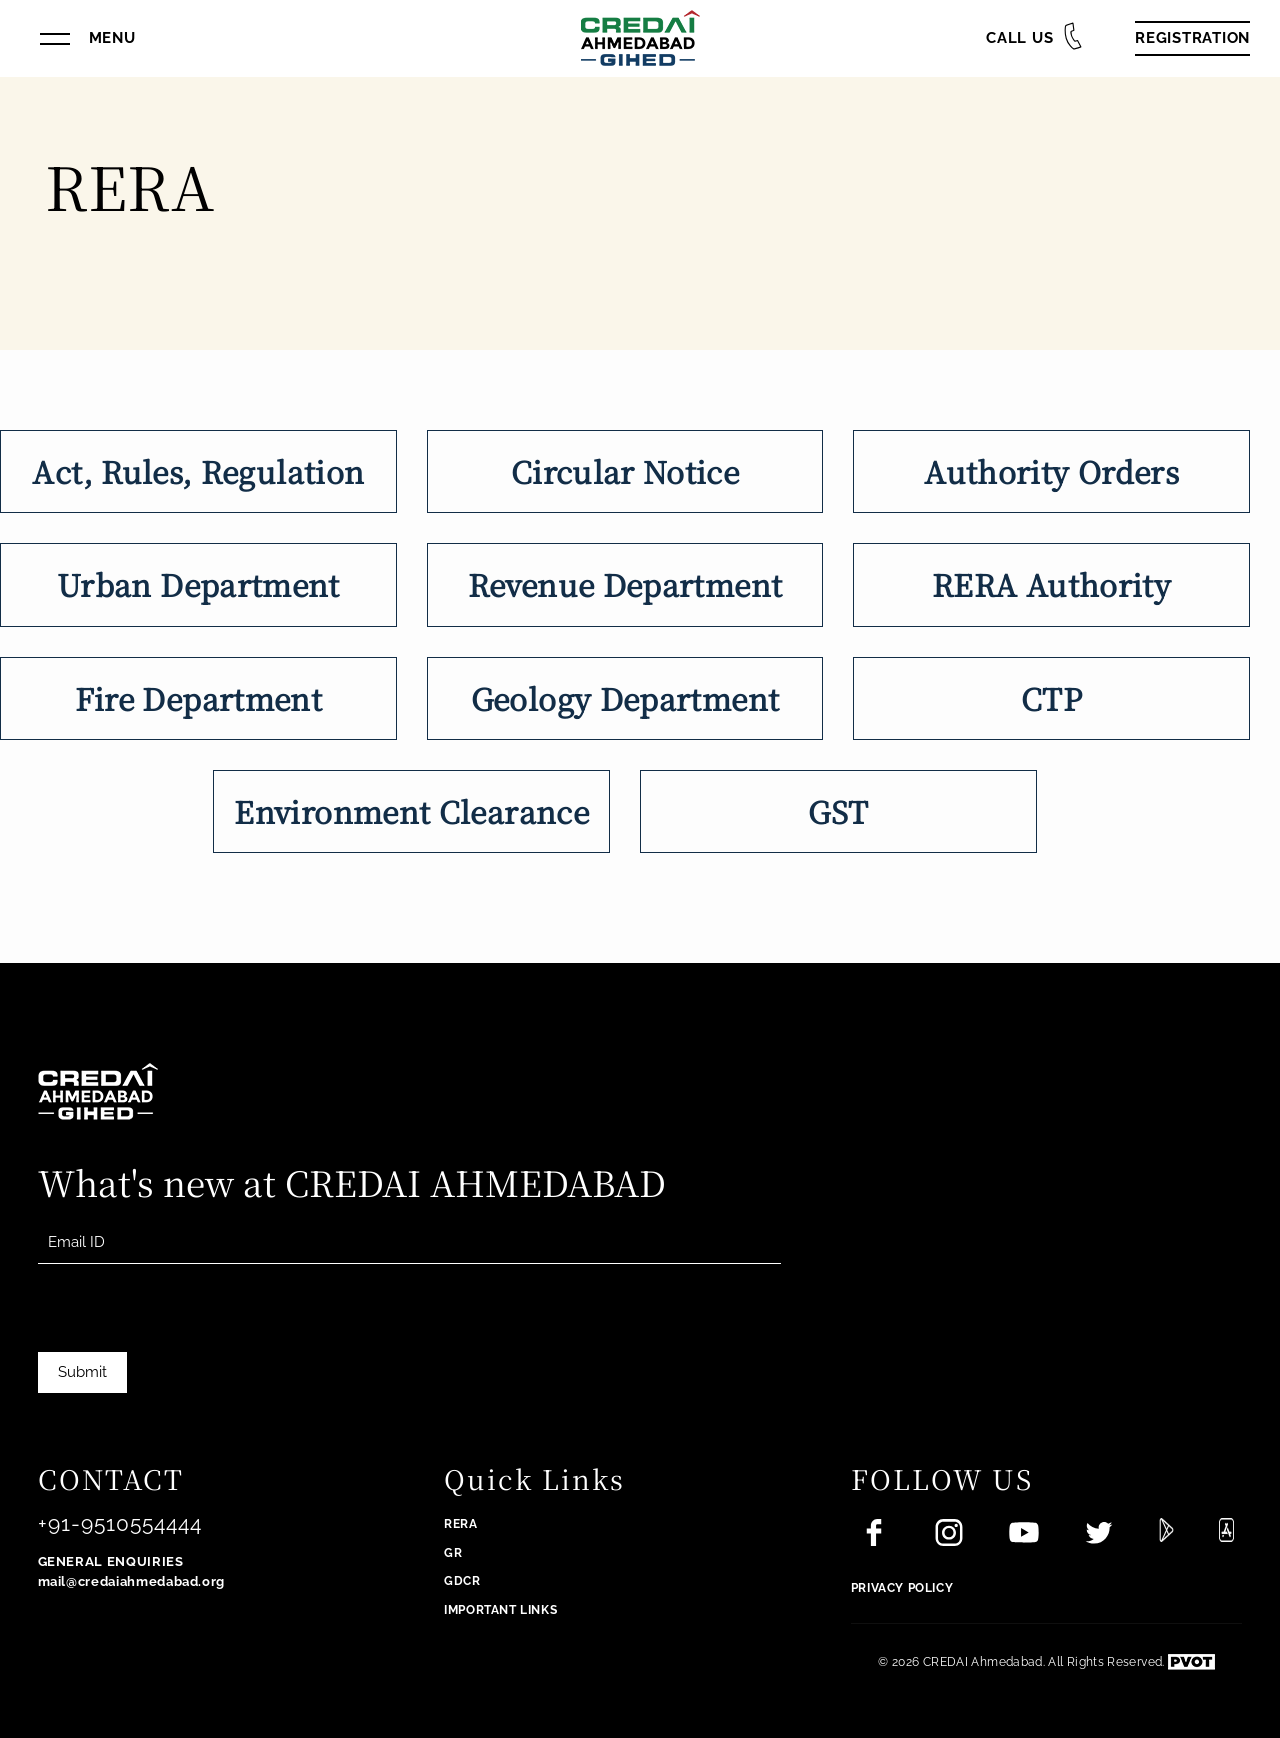  What do you see at coordinates (460, 1524) in the screenshot?
I see `RERA` at bounding box center [460, 1524].